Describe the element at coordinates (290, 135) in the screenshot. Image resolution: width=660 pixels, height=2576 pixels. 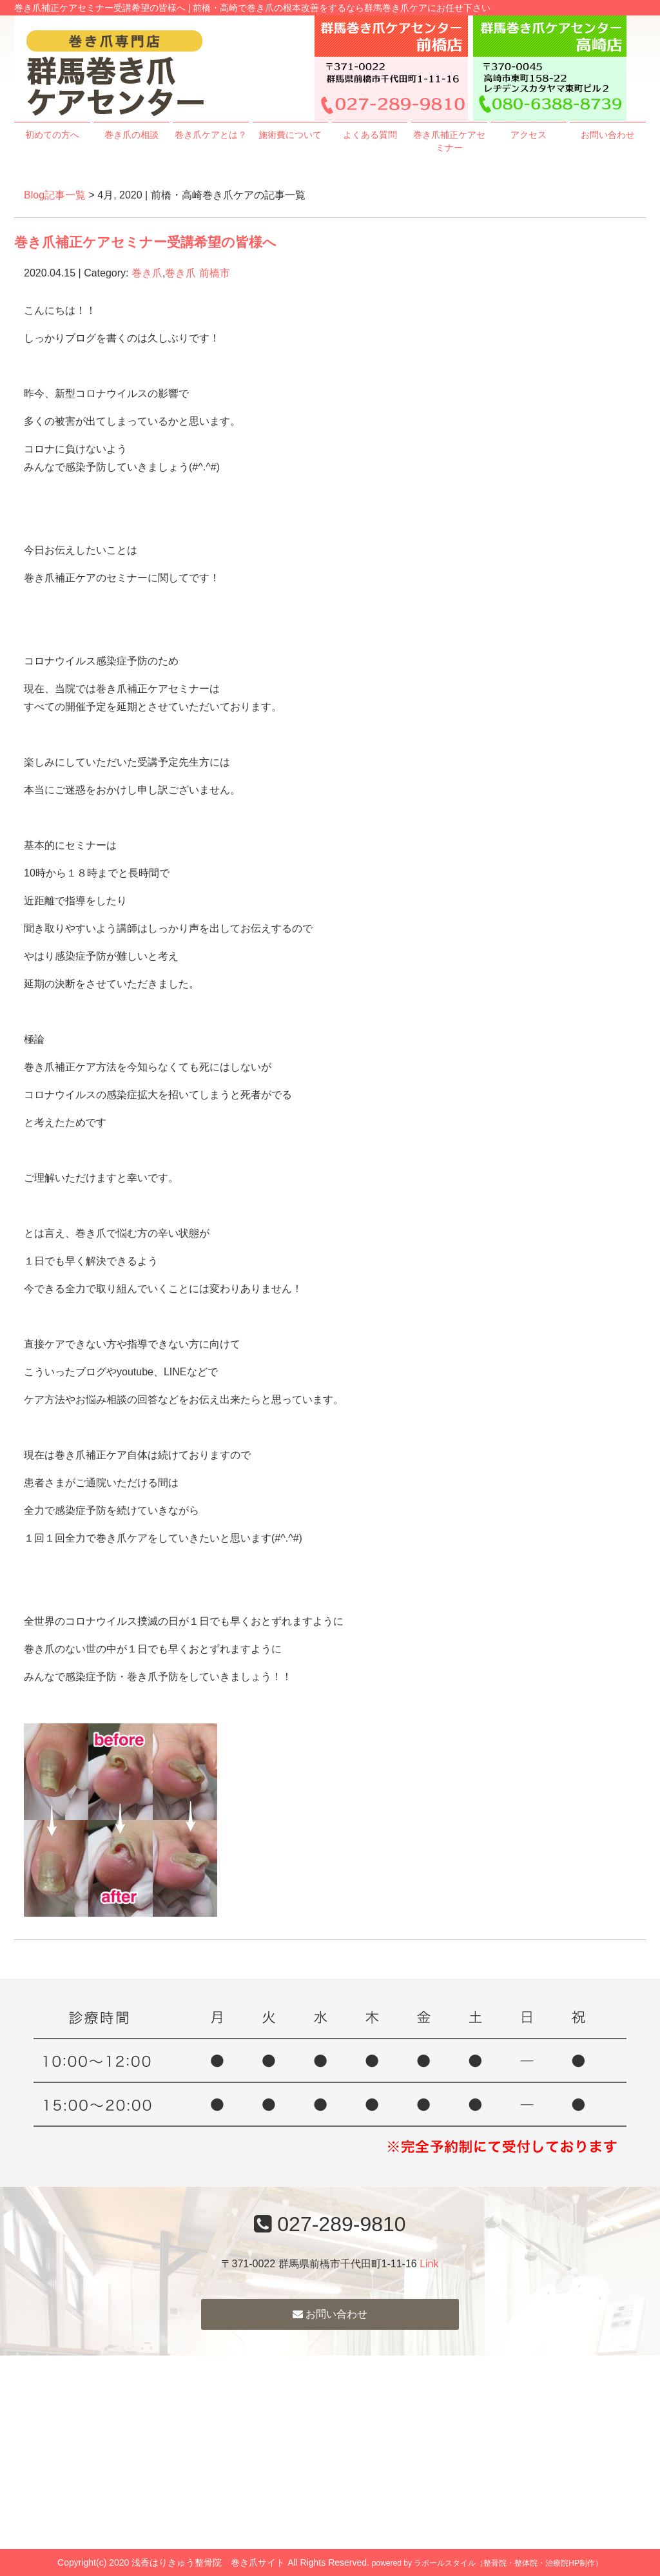
I see `施術費について` at that location.